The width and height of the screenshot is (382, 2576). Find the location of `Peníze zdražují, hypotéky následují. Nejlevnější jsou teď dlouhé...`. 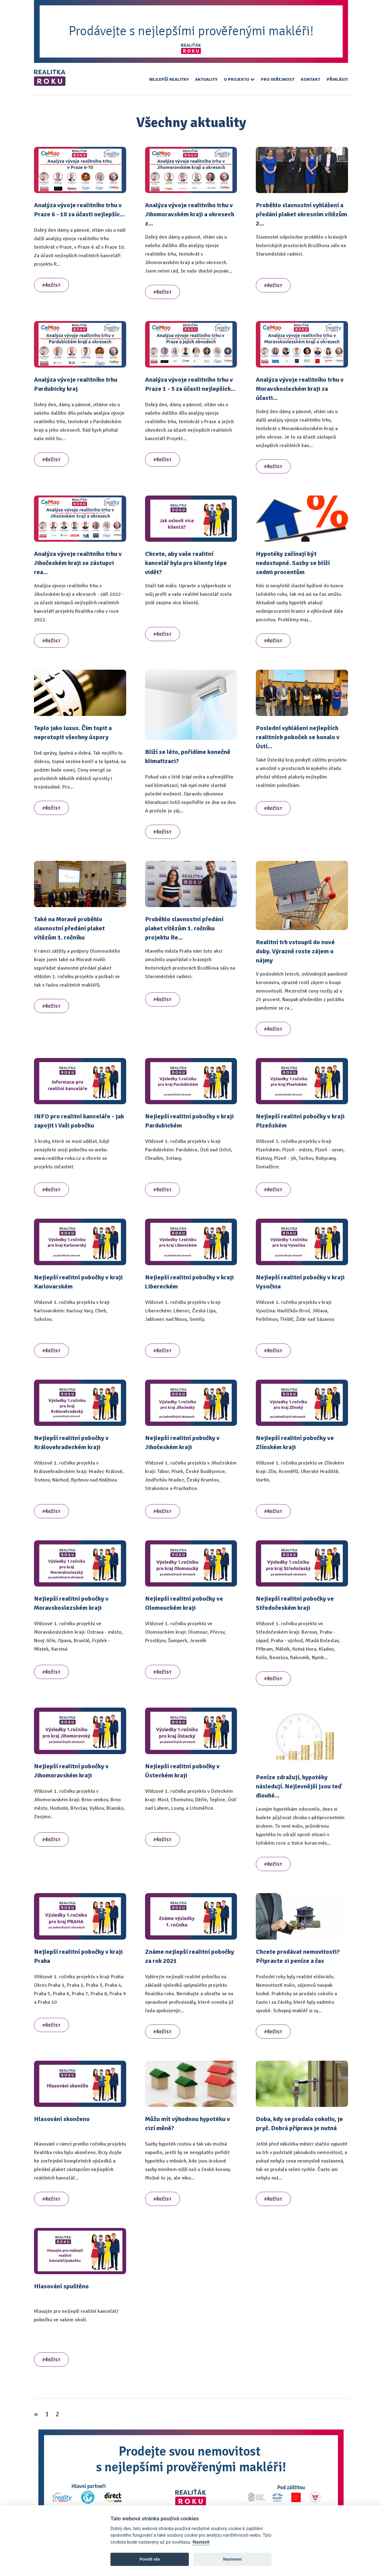

Peníze zdražují, hypotéky následují. Nejlevnější jsou teď dlouhé... is located at coordinates (299, 1786).